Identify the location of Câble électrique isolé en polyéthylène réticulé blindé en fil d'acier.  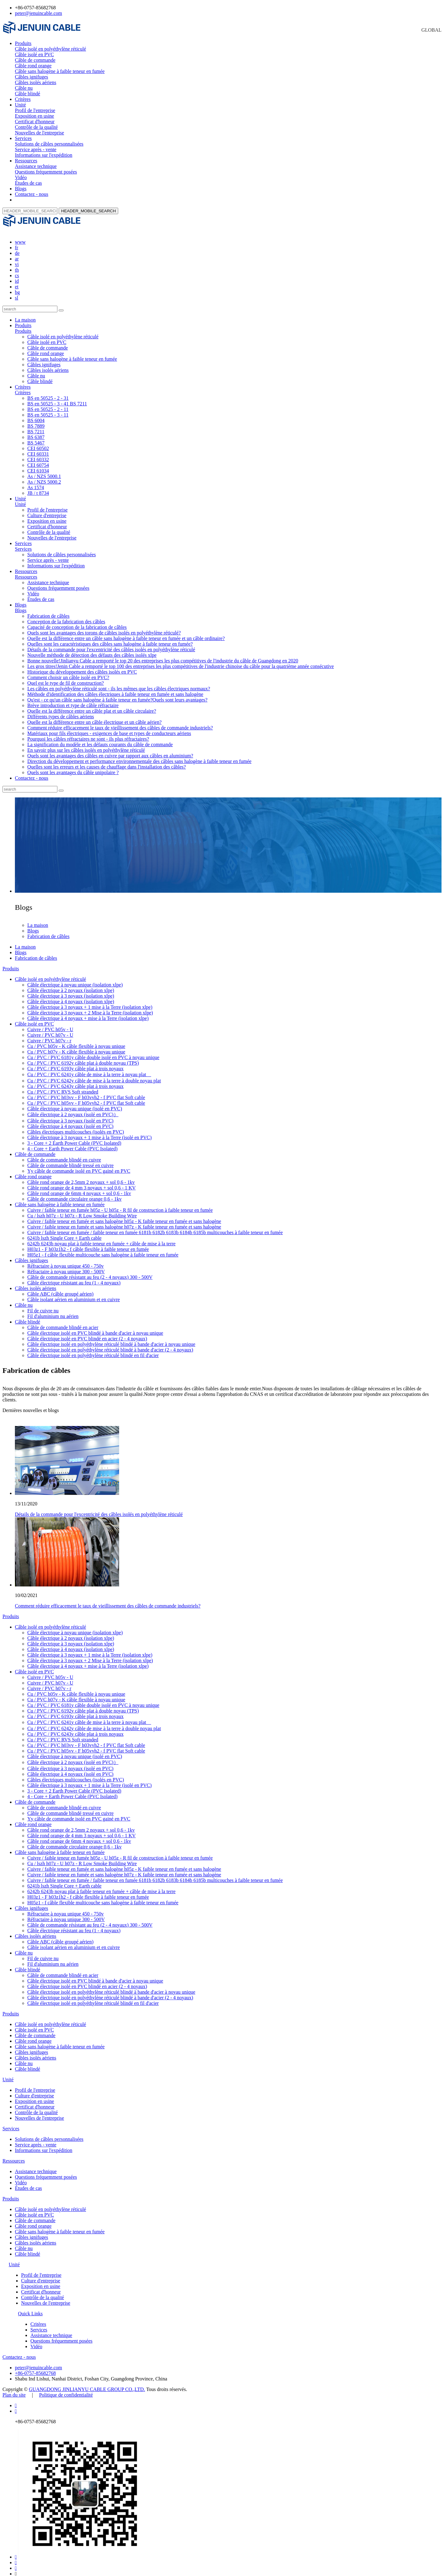
(93, 1349).